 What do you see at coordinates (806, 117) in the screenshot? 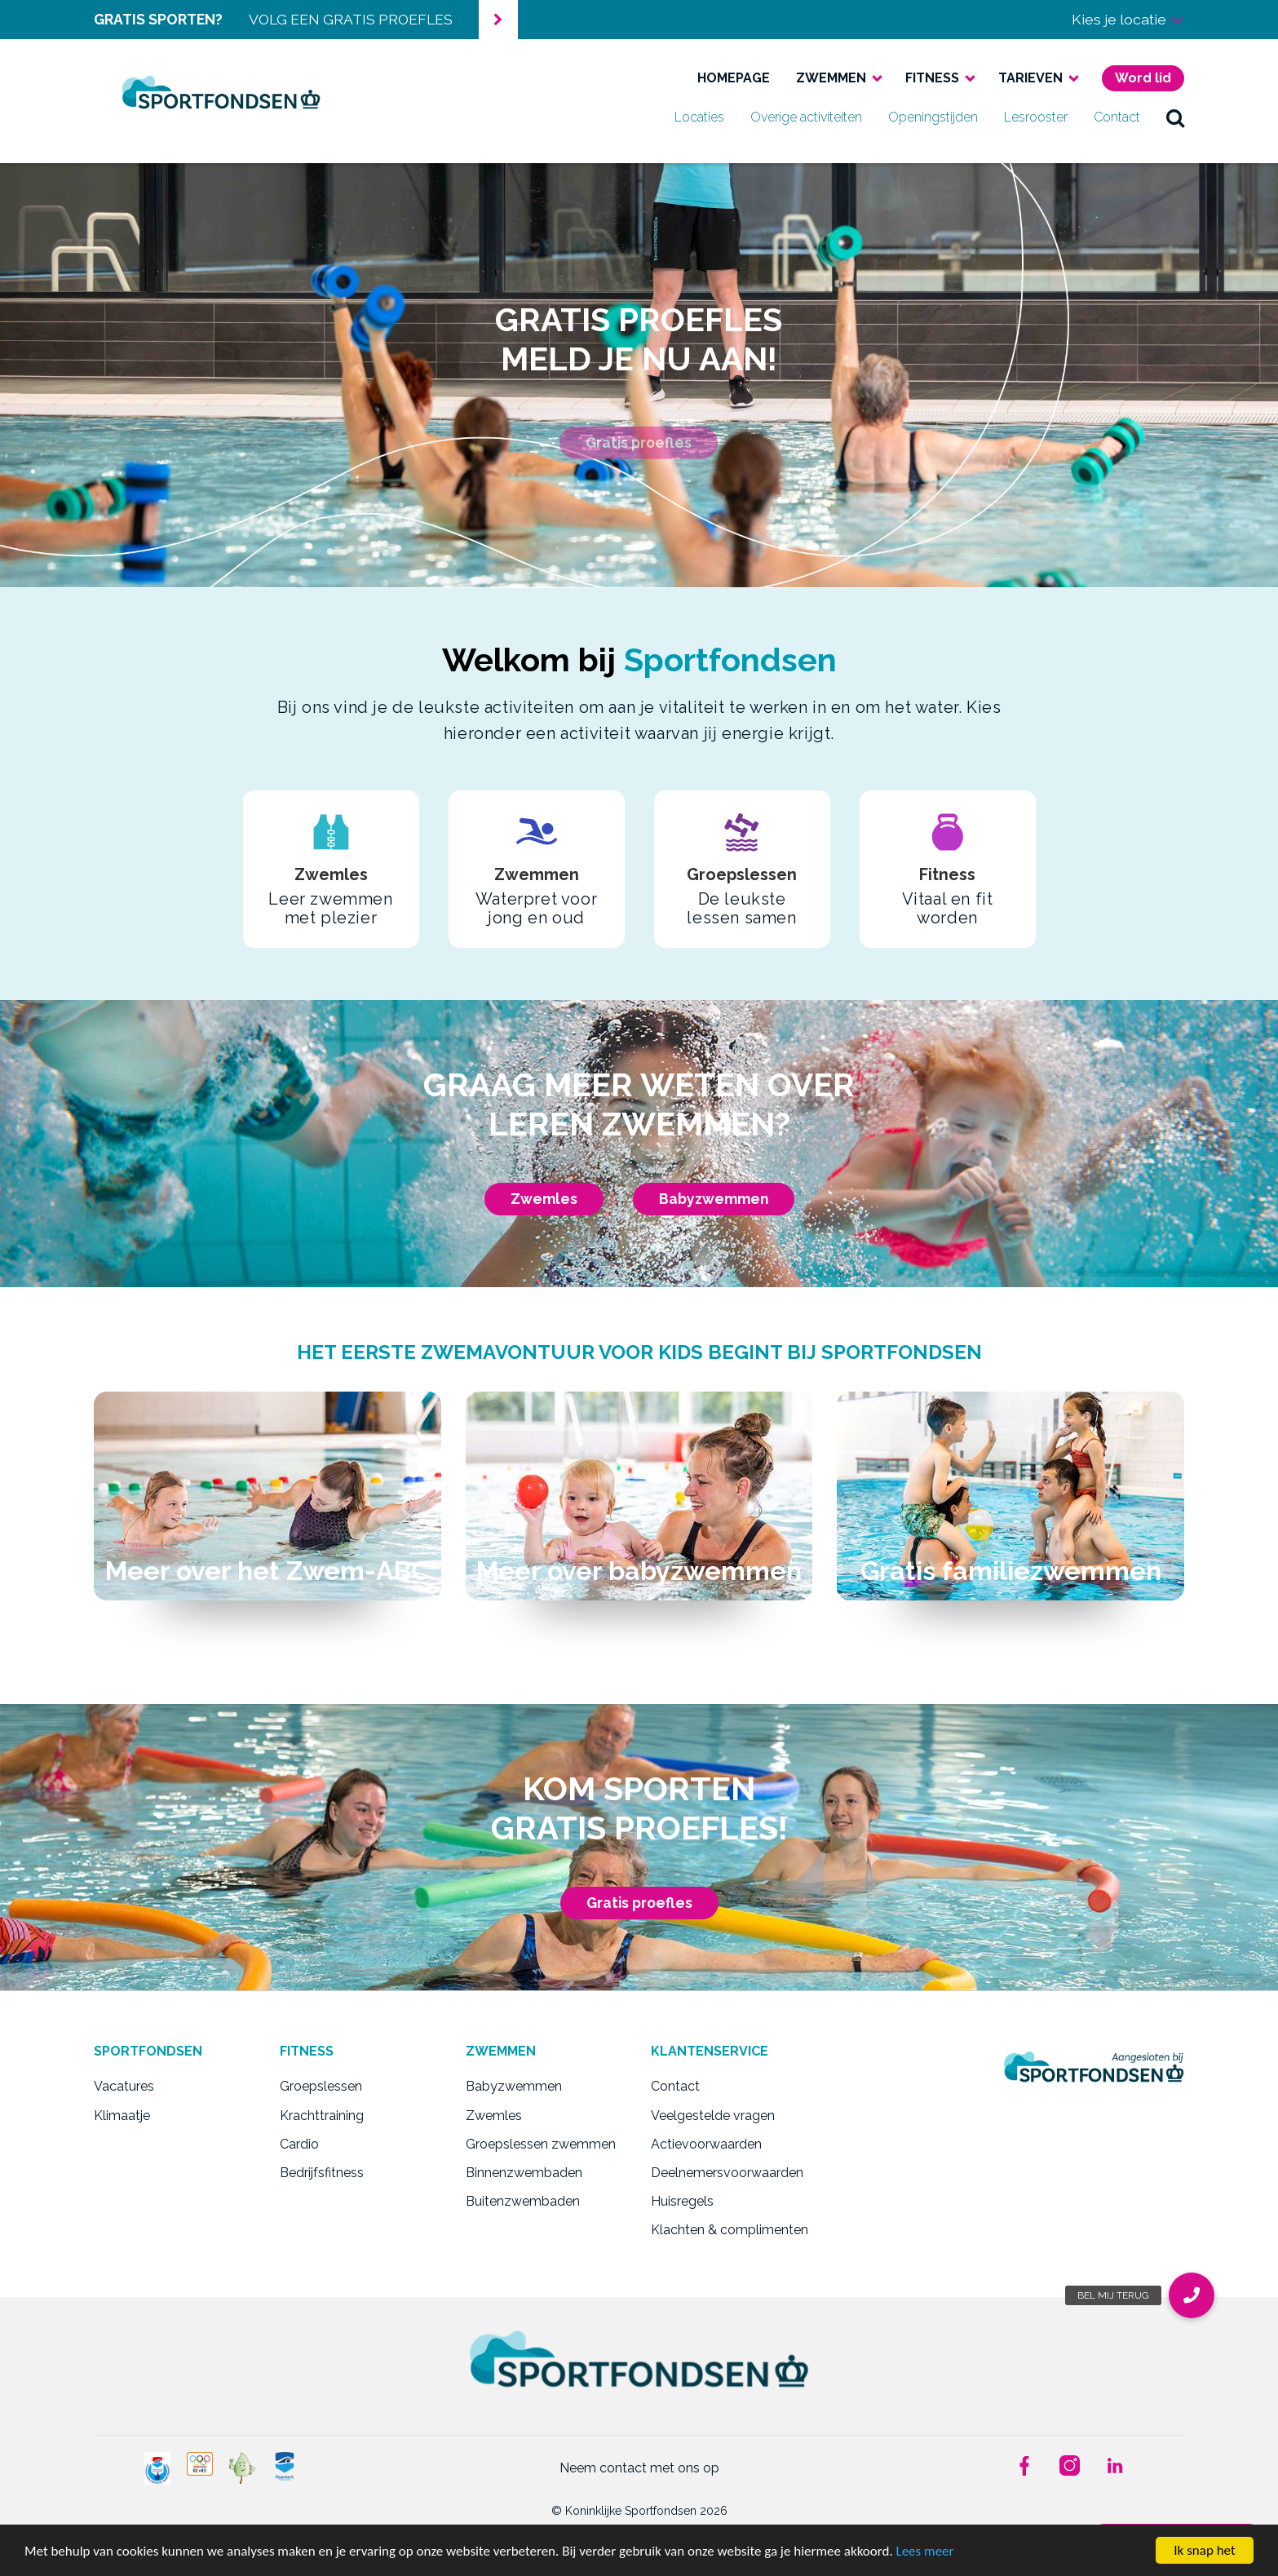
I see `Overige activiteiten` at bounding box center [806, 117].